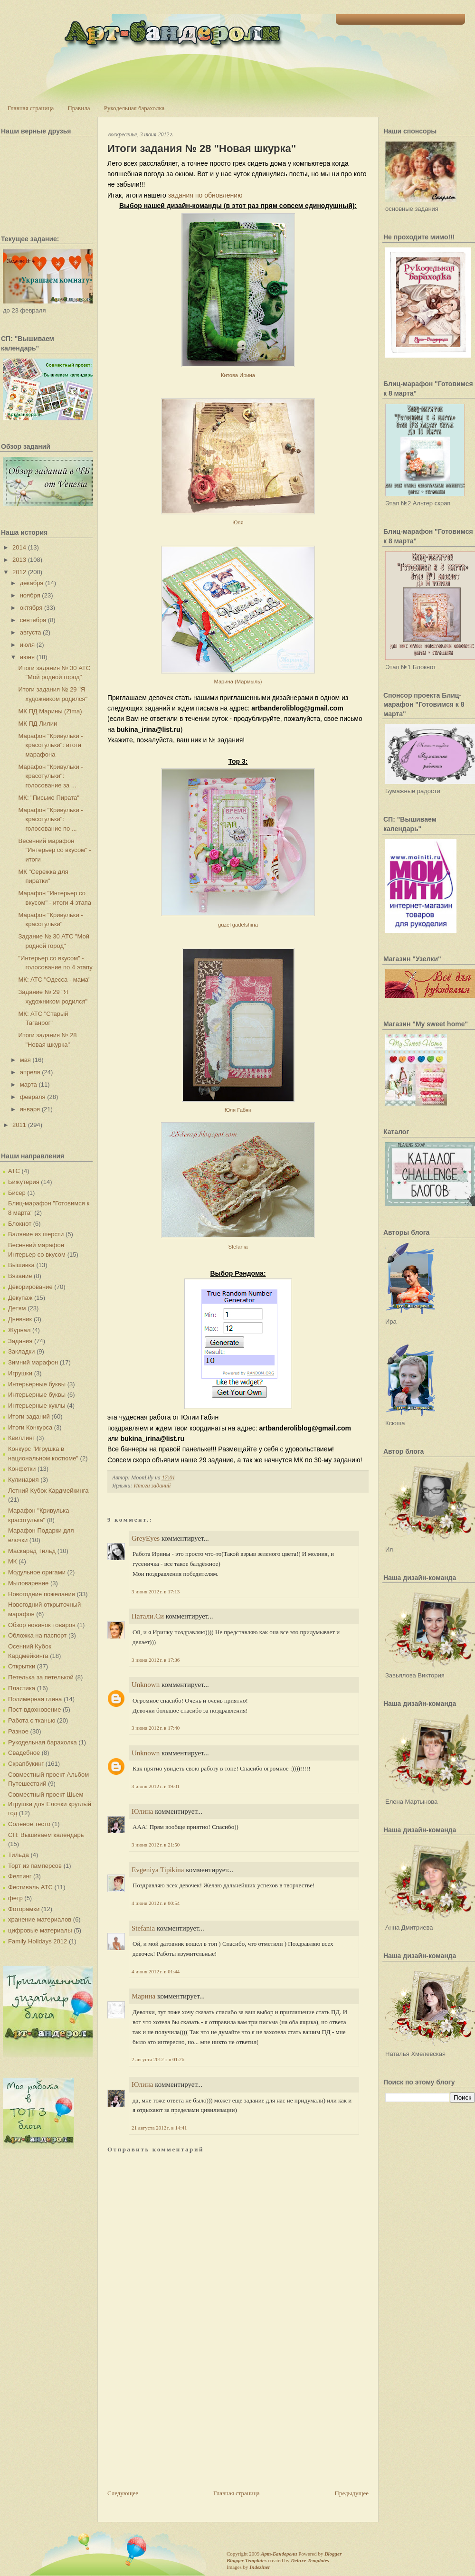 The width and height of the screenshot is (475, 2576). Describe the element at coordinates (42, 1625) in the screenshot. I see `Обзор новинок товаров` at that location.